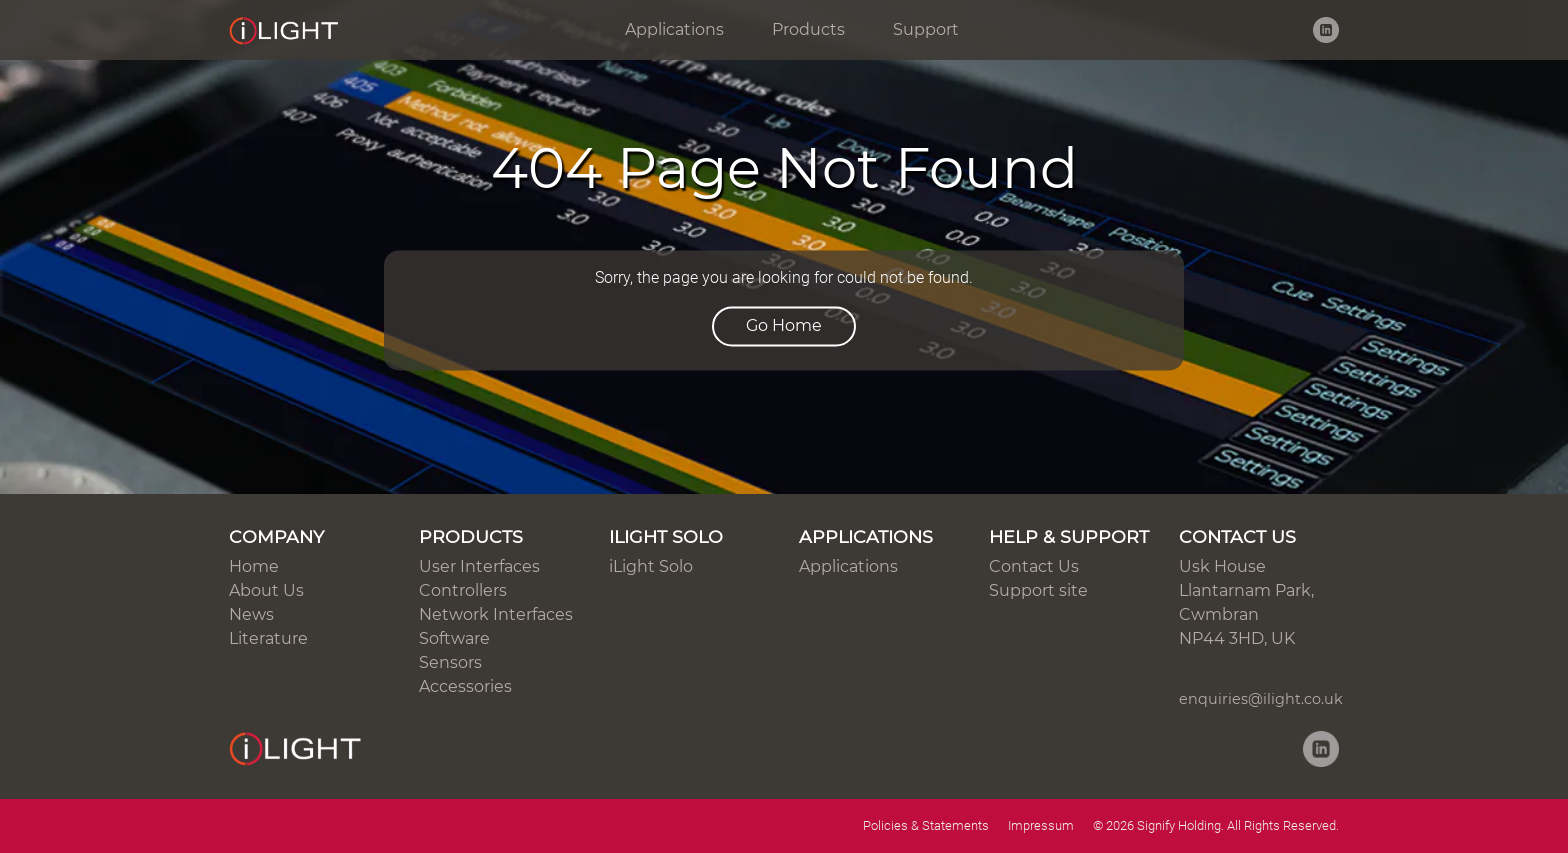 The height and width of the screenshot is (853, 1568). What do you see at coordinates (268, 638) in the screenshot?
I see `Literature` at bounding box center [268, 638].